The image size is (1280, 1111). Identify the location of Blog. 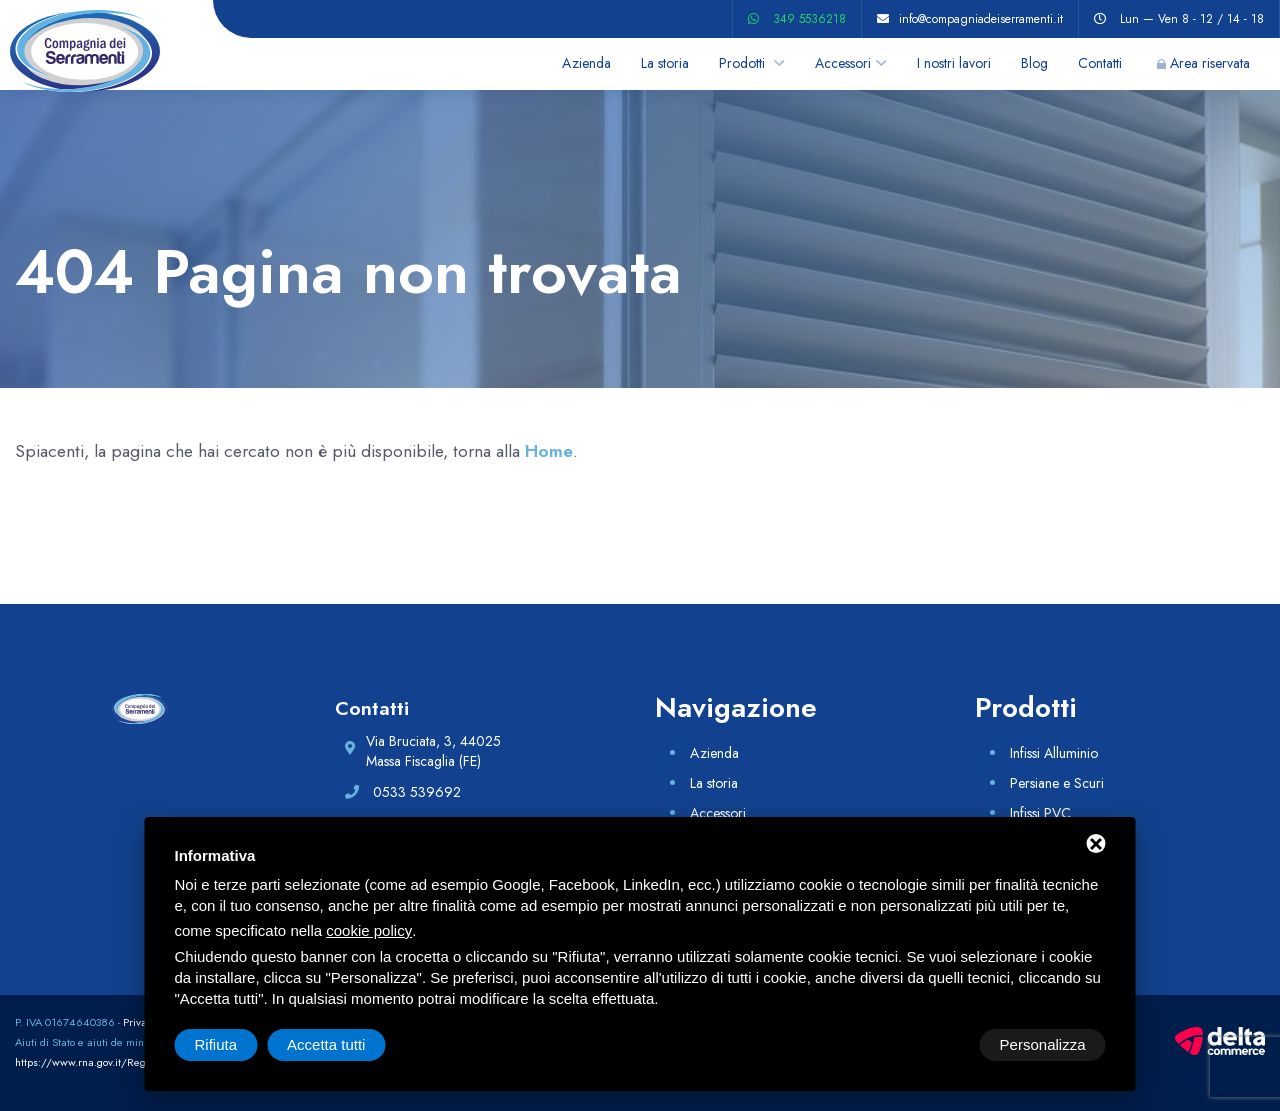
(1034, 63).